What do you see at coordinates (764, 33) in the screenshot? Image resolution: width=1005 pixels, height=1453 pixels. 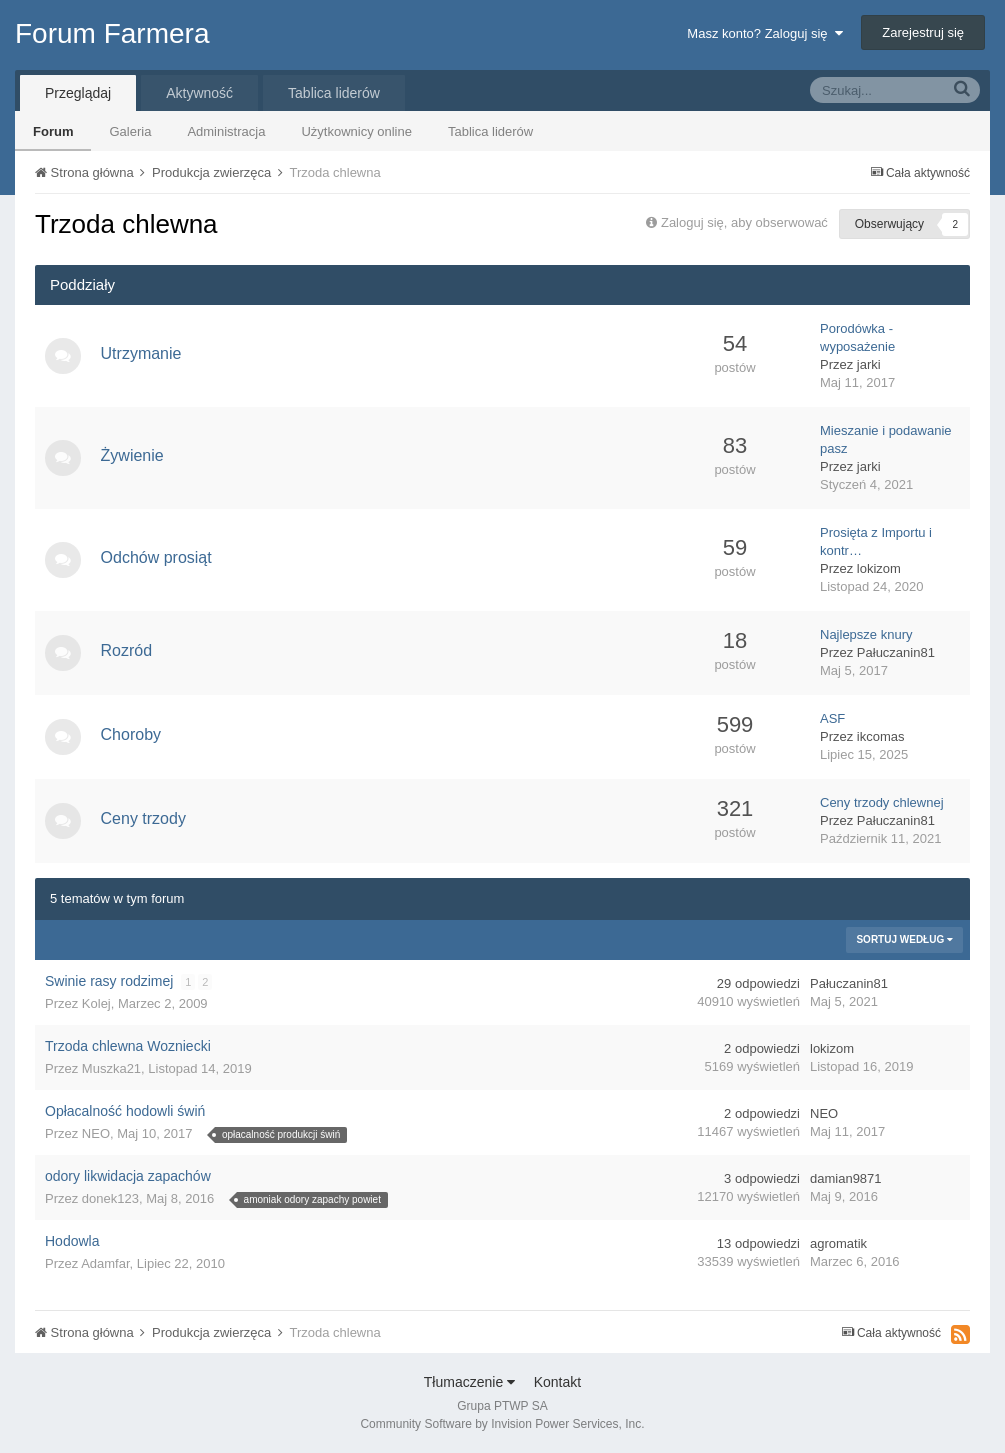 I see `Masz konto? Zaloguj się` at bounding box center [764, 33].